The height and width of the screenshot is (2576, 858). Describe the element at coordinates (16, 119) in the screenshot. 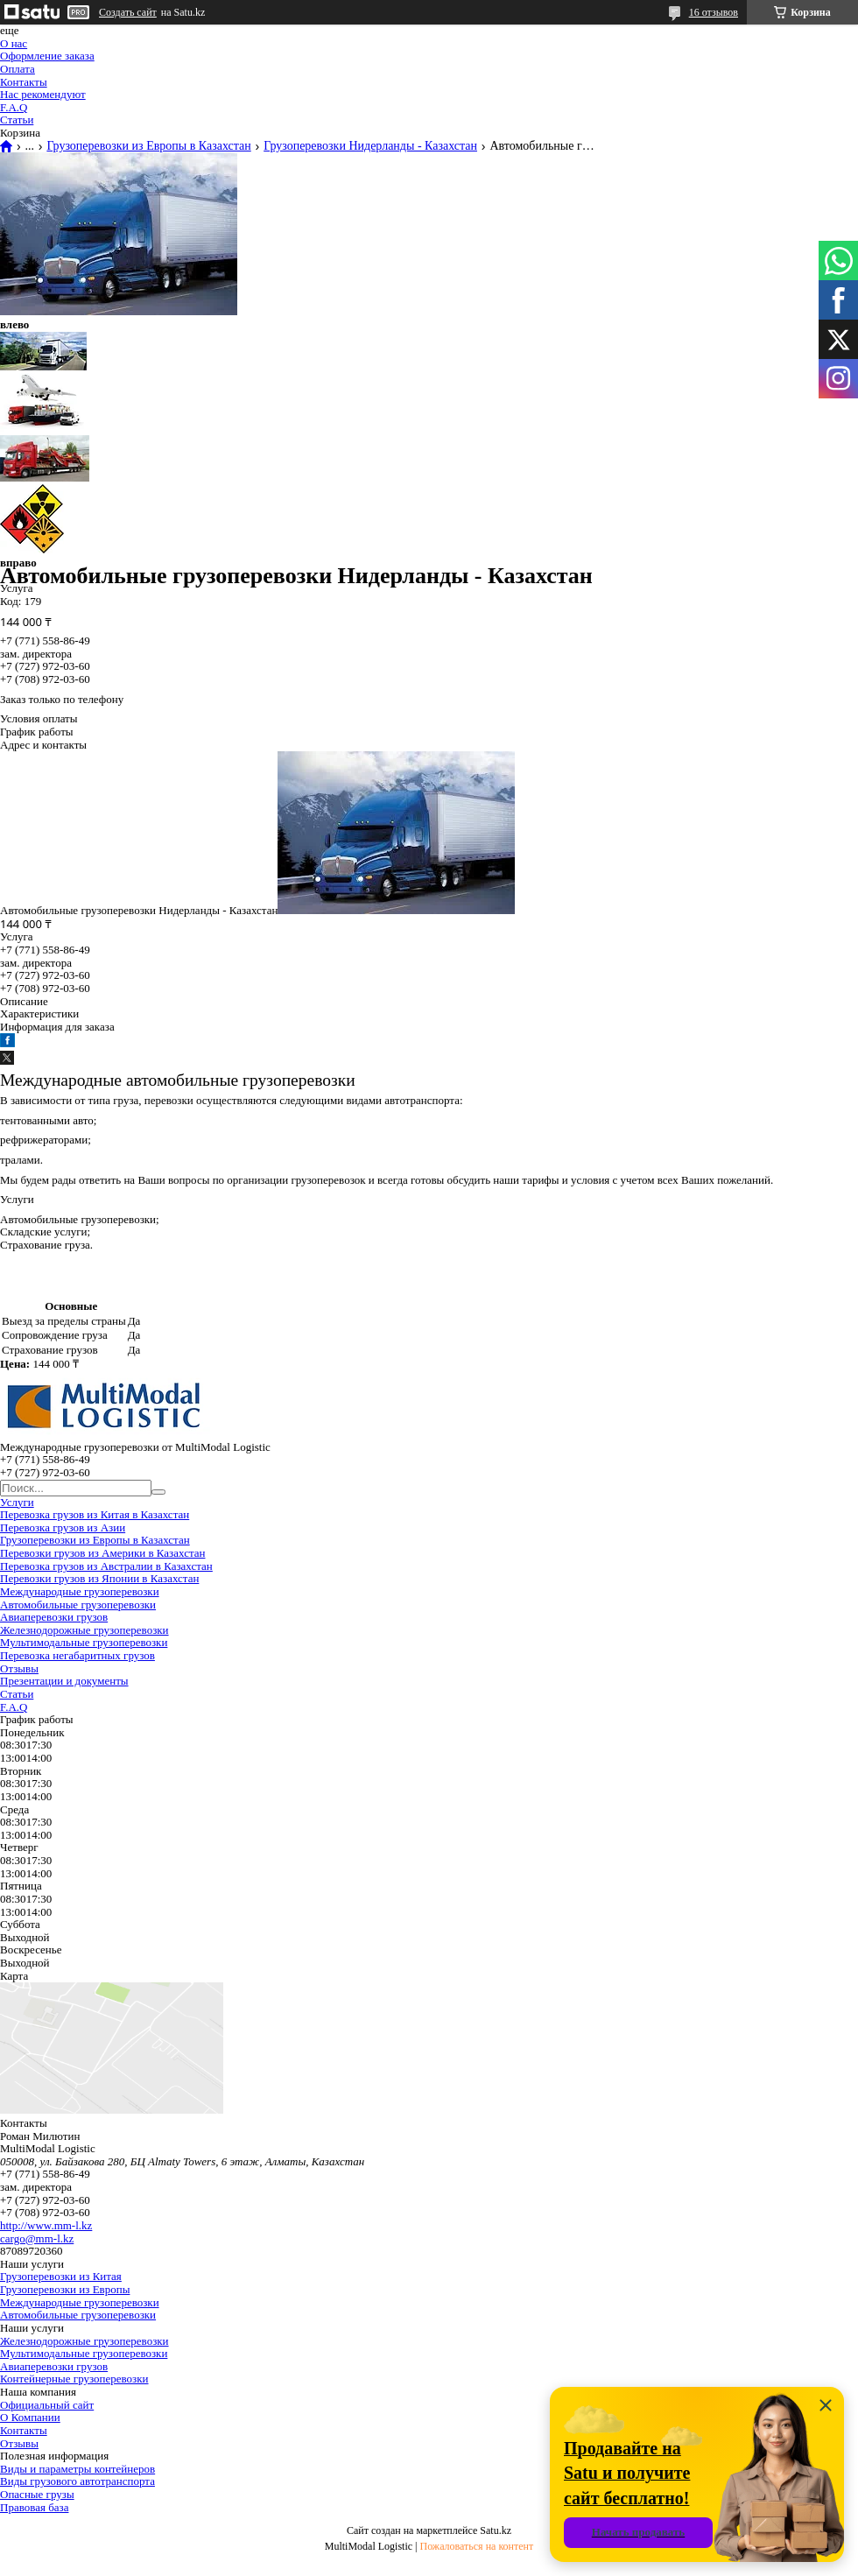

I see `Статьи` at that location.